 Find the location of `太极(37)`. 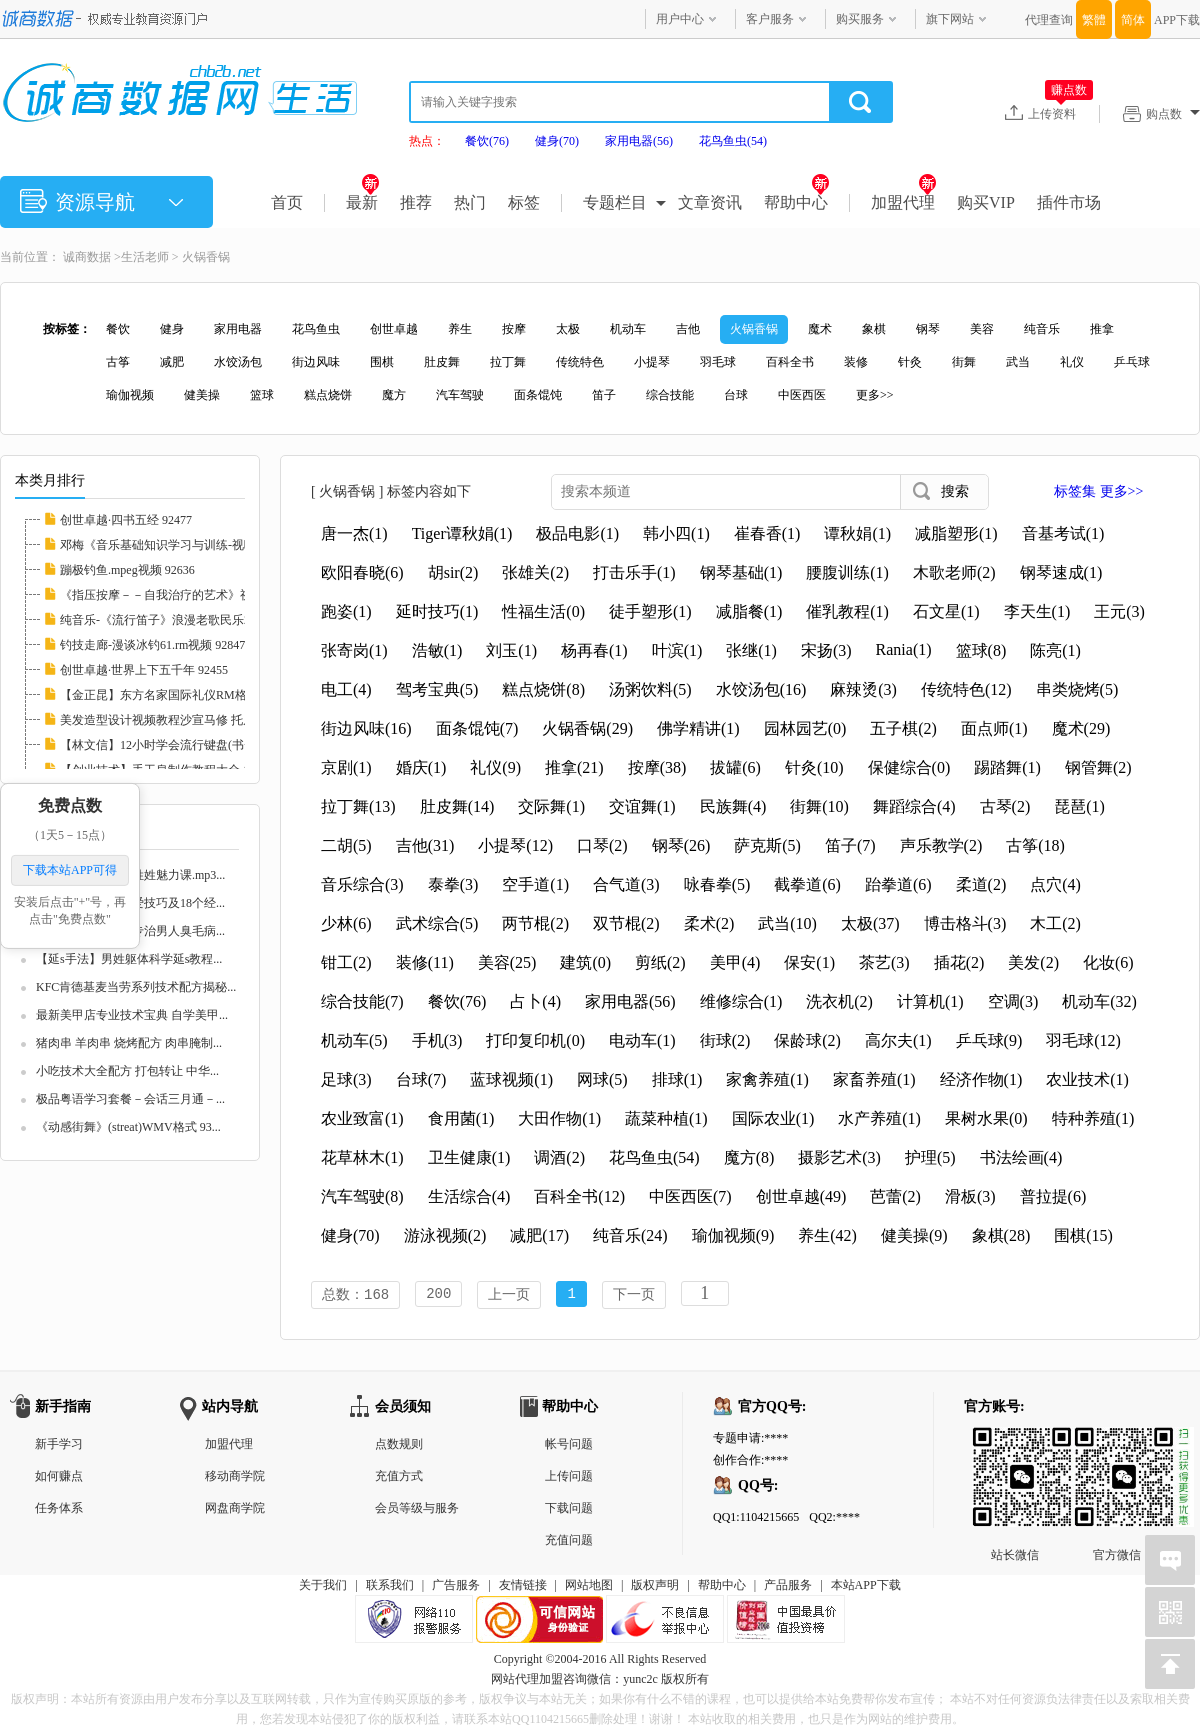

太极(37) is located at coordinates (870, 923).